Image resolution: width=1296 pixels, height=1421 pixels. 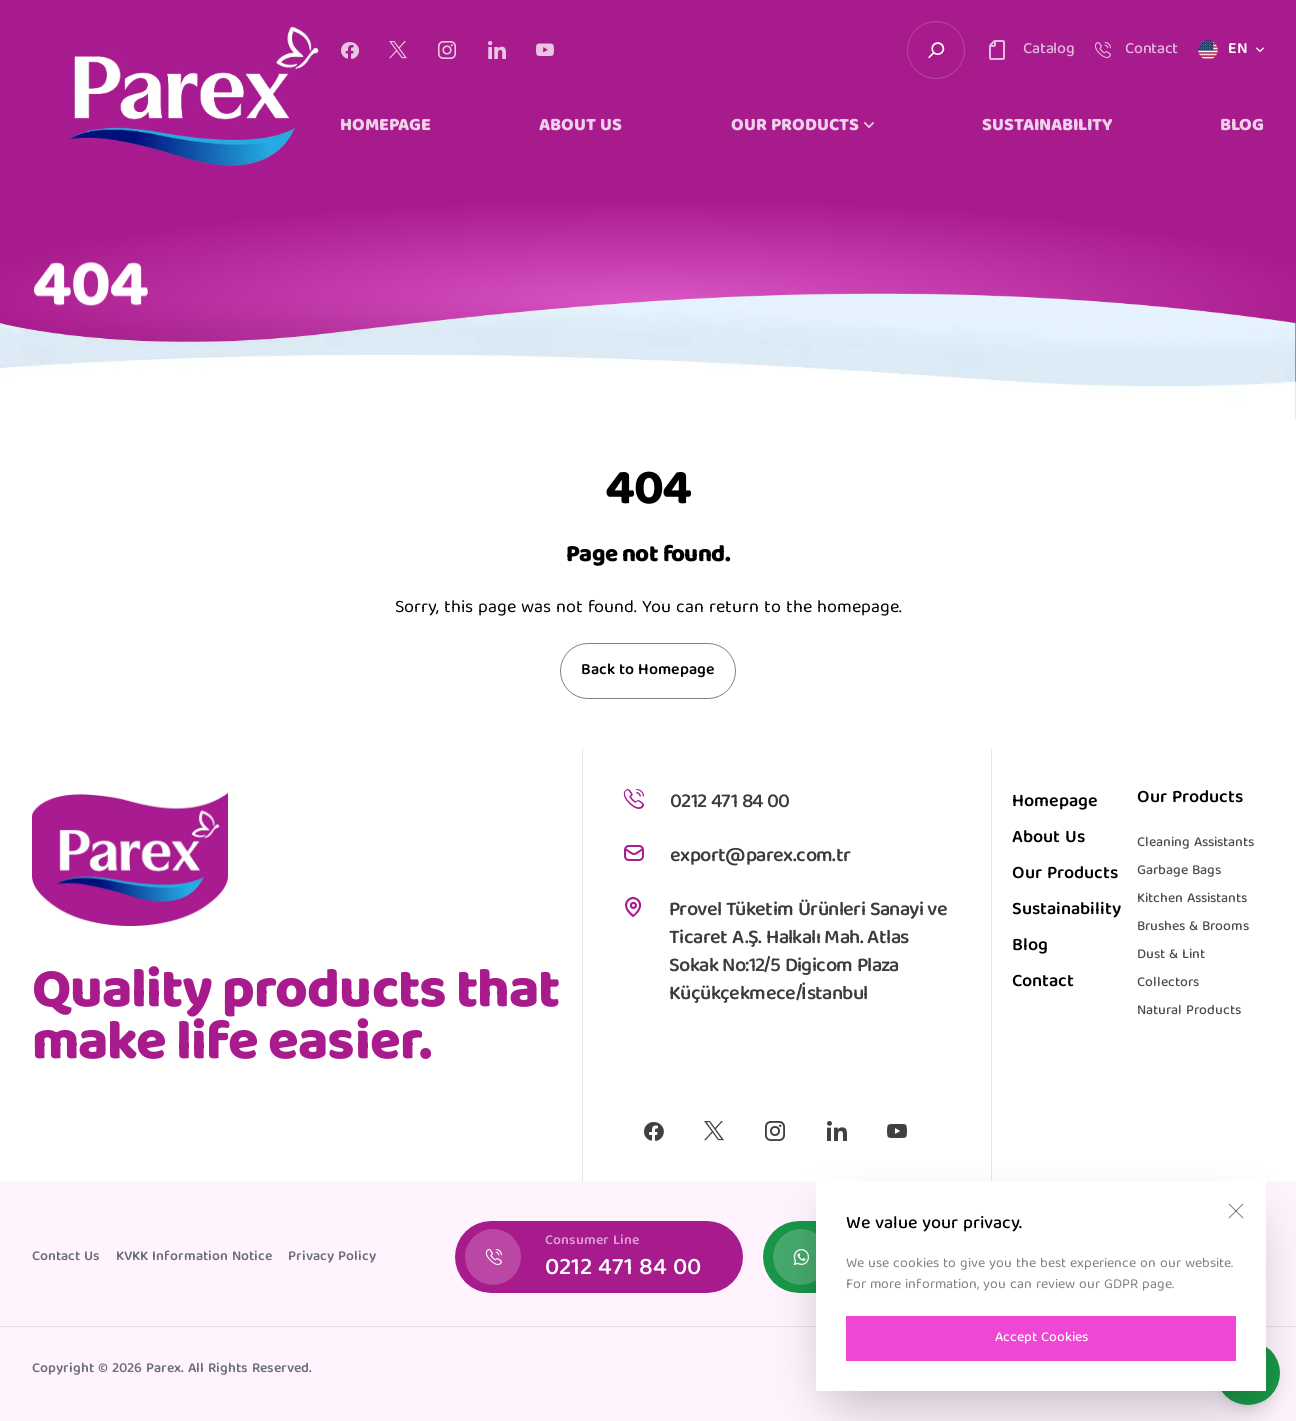 What do you see at coordinates (447, 50) in the screenshot?
I see `[Instagram]` at bounding box center [447, 50].